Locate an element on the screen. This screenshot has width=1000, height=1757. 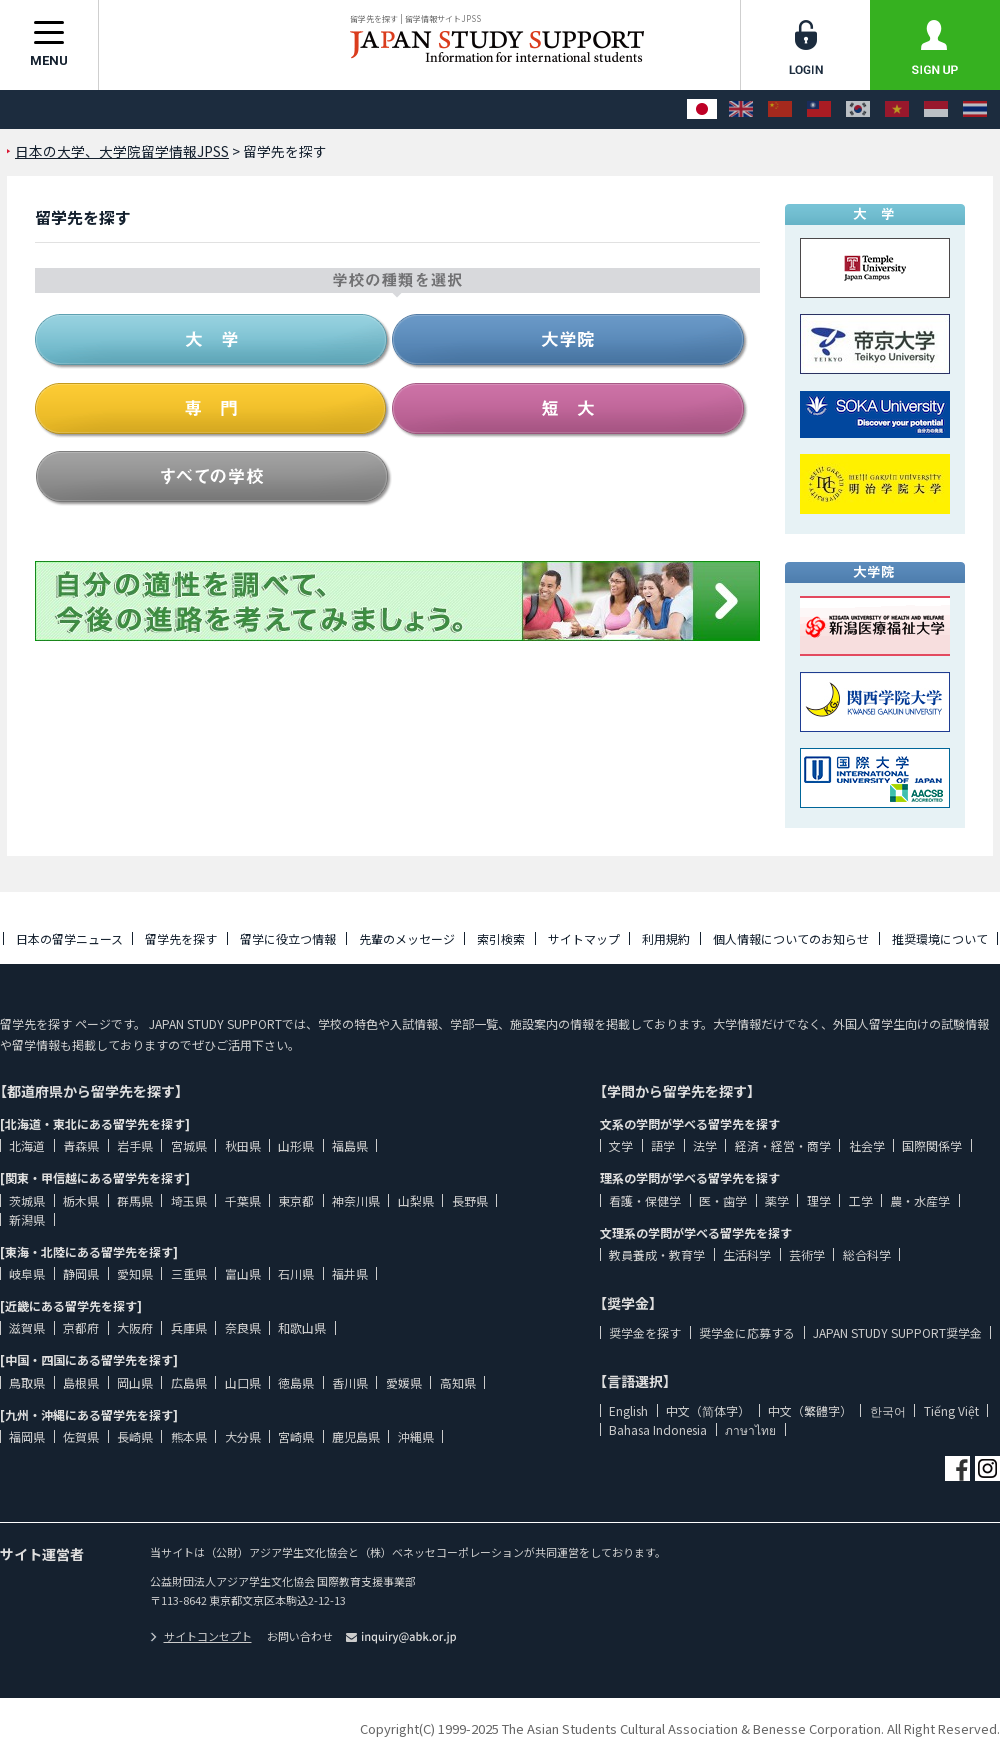
沖縄県 is located at coordinates (416, 1436).